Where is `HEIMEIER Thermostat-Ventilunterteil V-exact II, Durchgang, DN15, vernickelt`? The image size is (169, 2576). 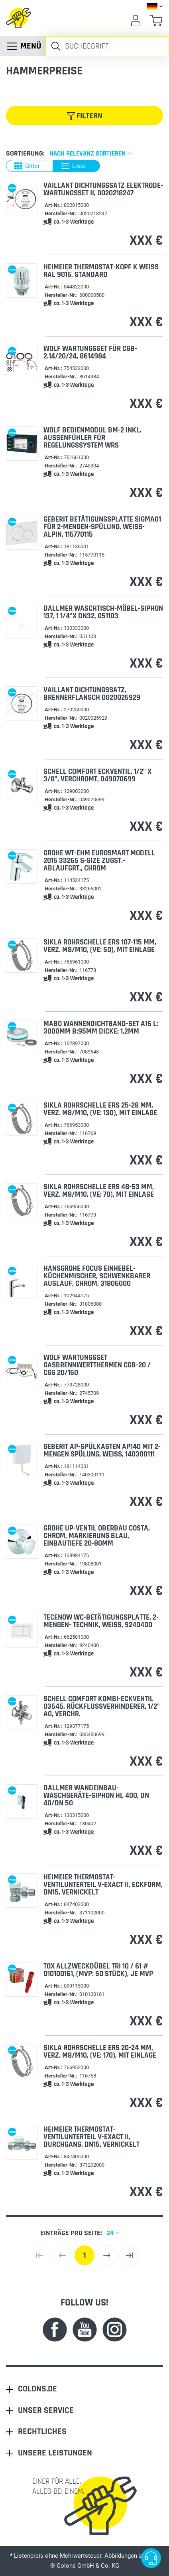 HEIMEIER Thermostat-Ventilunterteil V-exact II, Durchgang, DN15, vernickelt is located at coordinates (91, 2137).